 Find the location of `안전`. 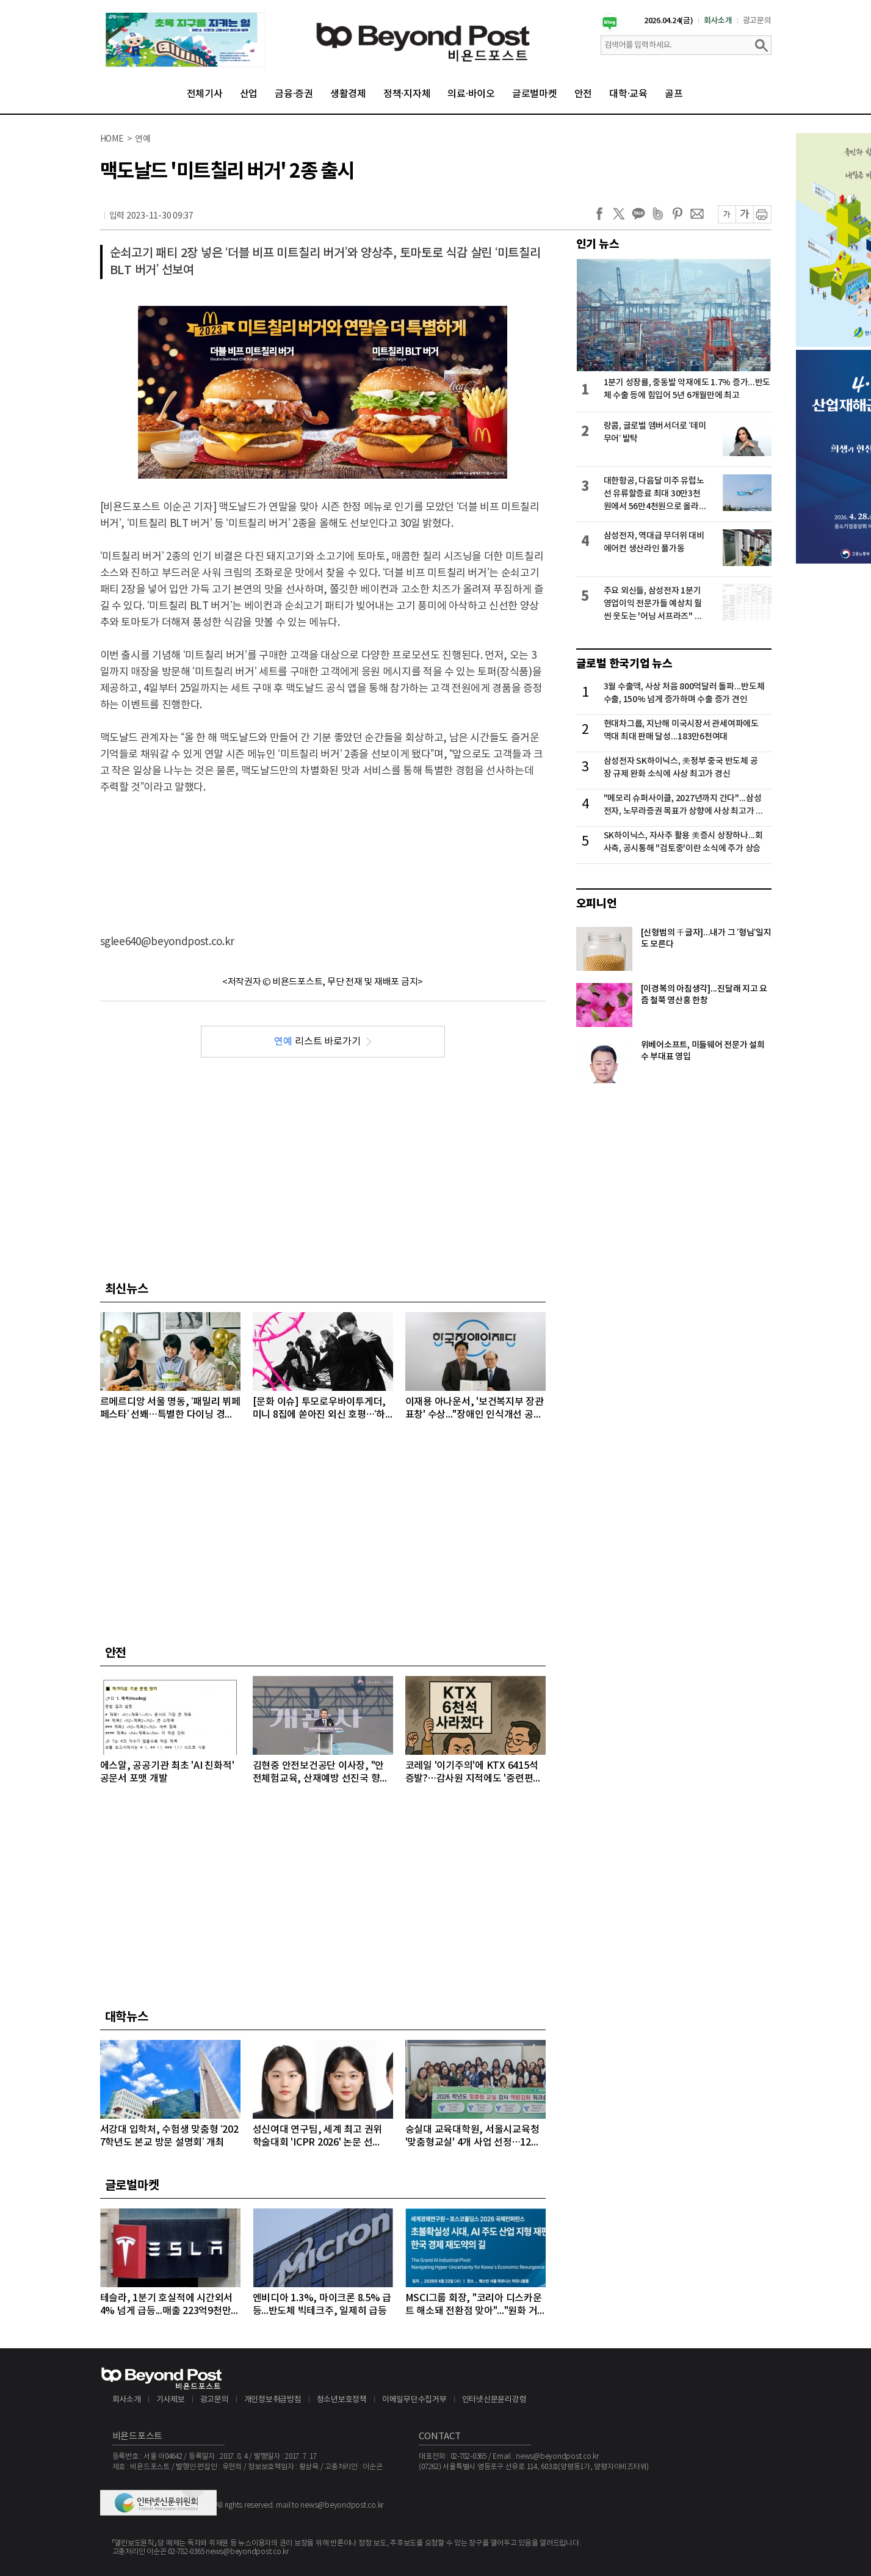

안전 is located at coordinates (583, 94).